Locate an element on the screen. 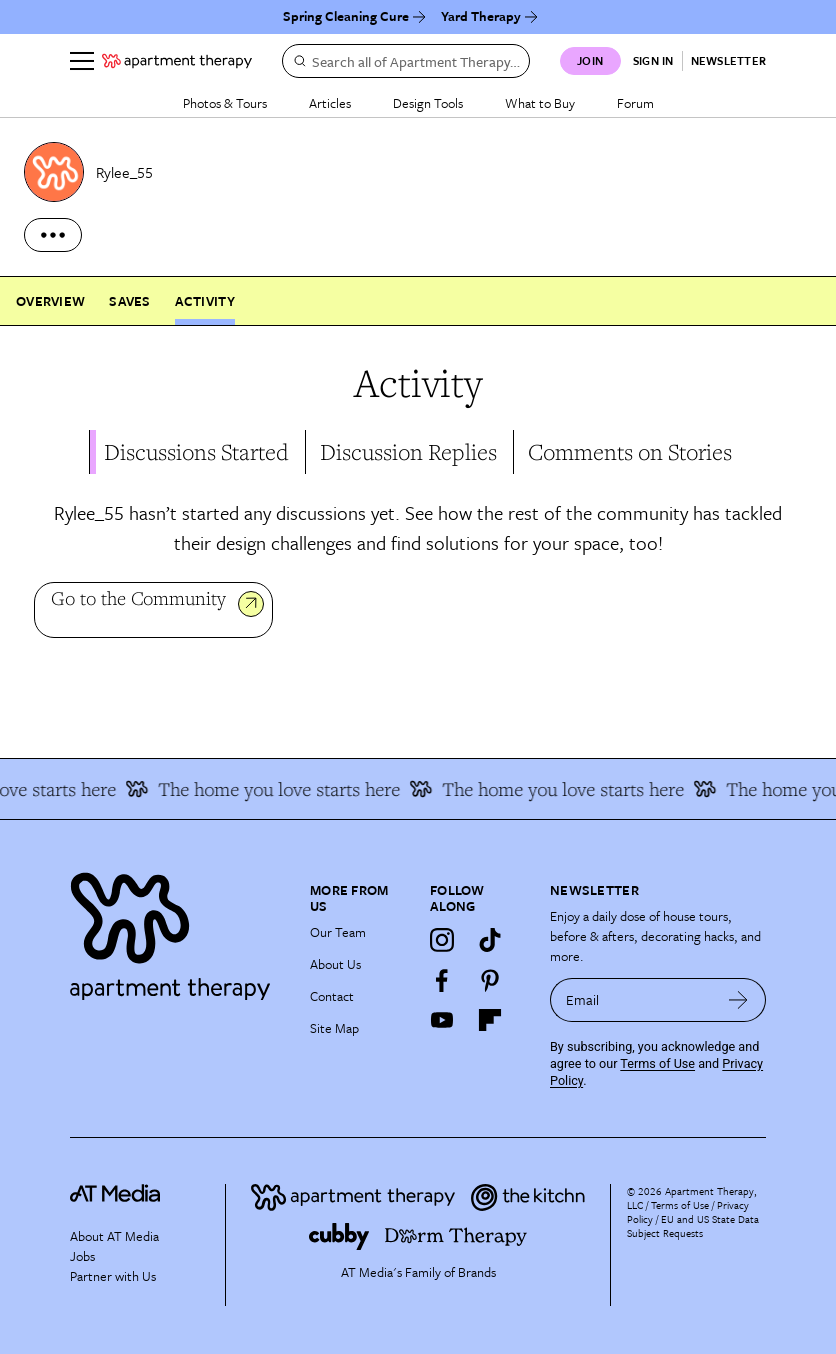  [YouTube] is located at coordinates (442, 1020).